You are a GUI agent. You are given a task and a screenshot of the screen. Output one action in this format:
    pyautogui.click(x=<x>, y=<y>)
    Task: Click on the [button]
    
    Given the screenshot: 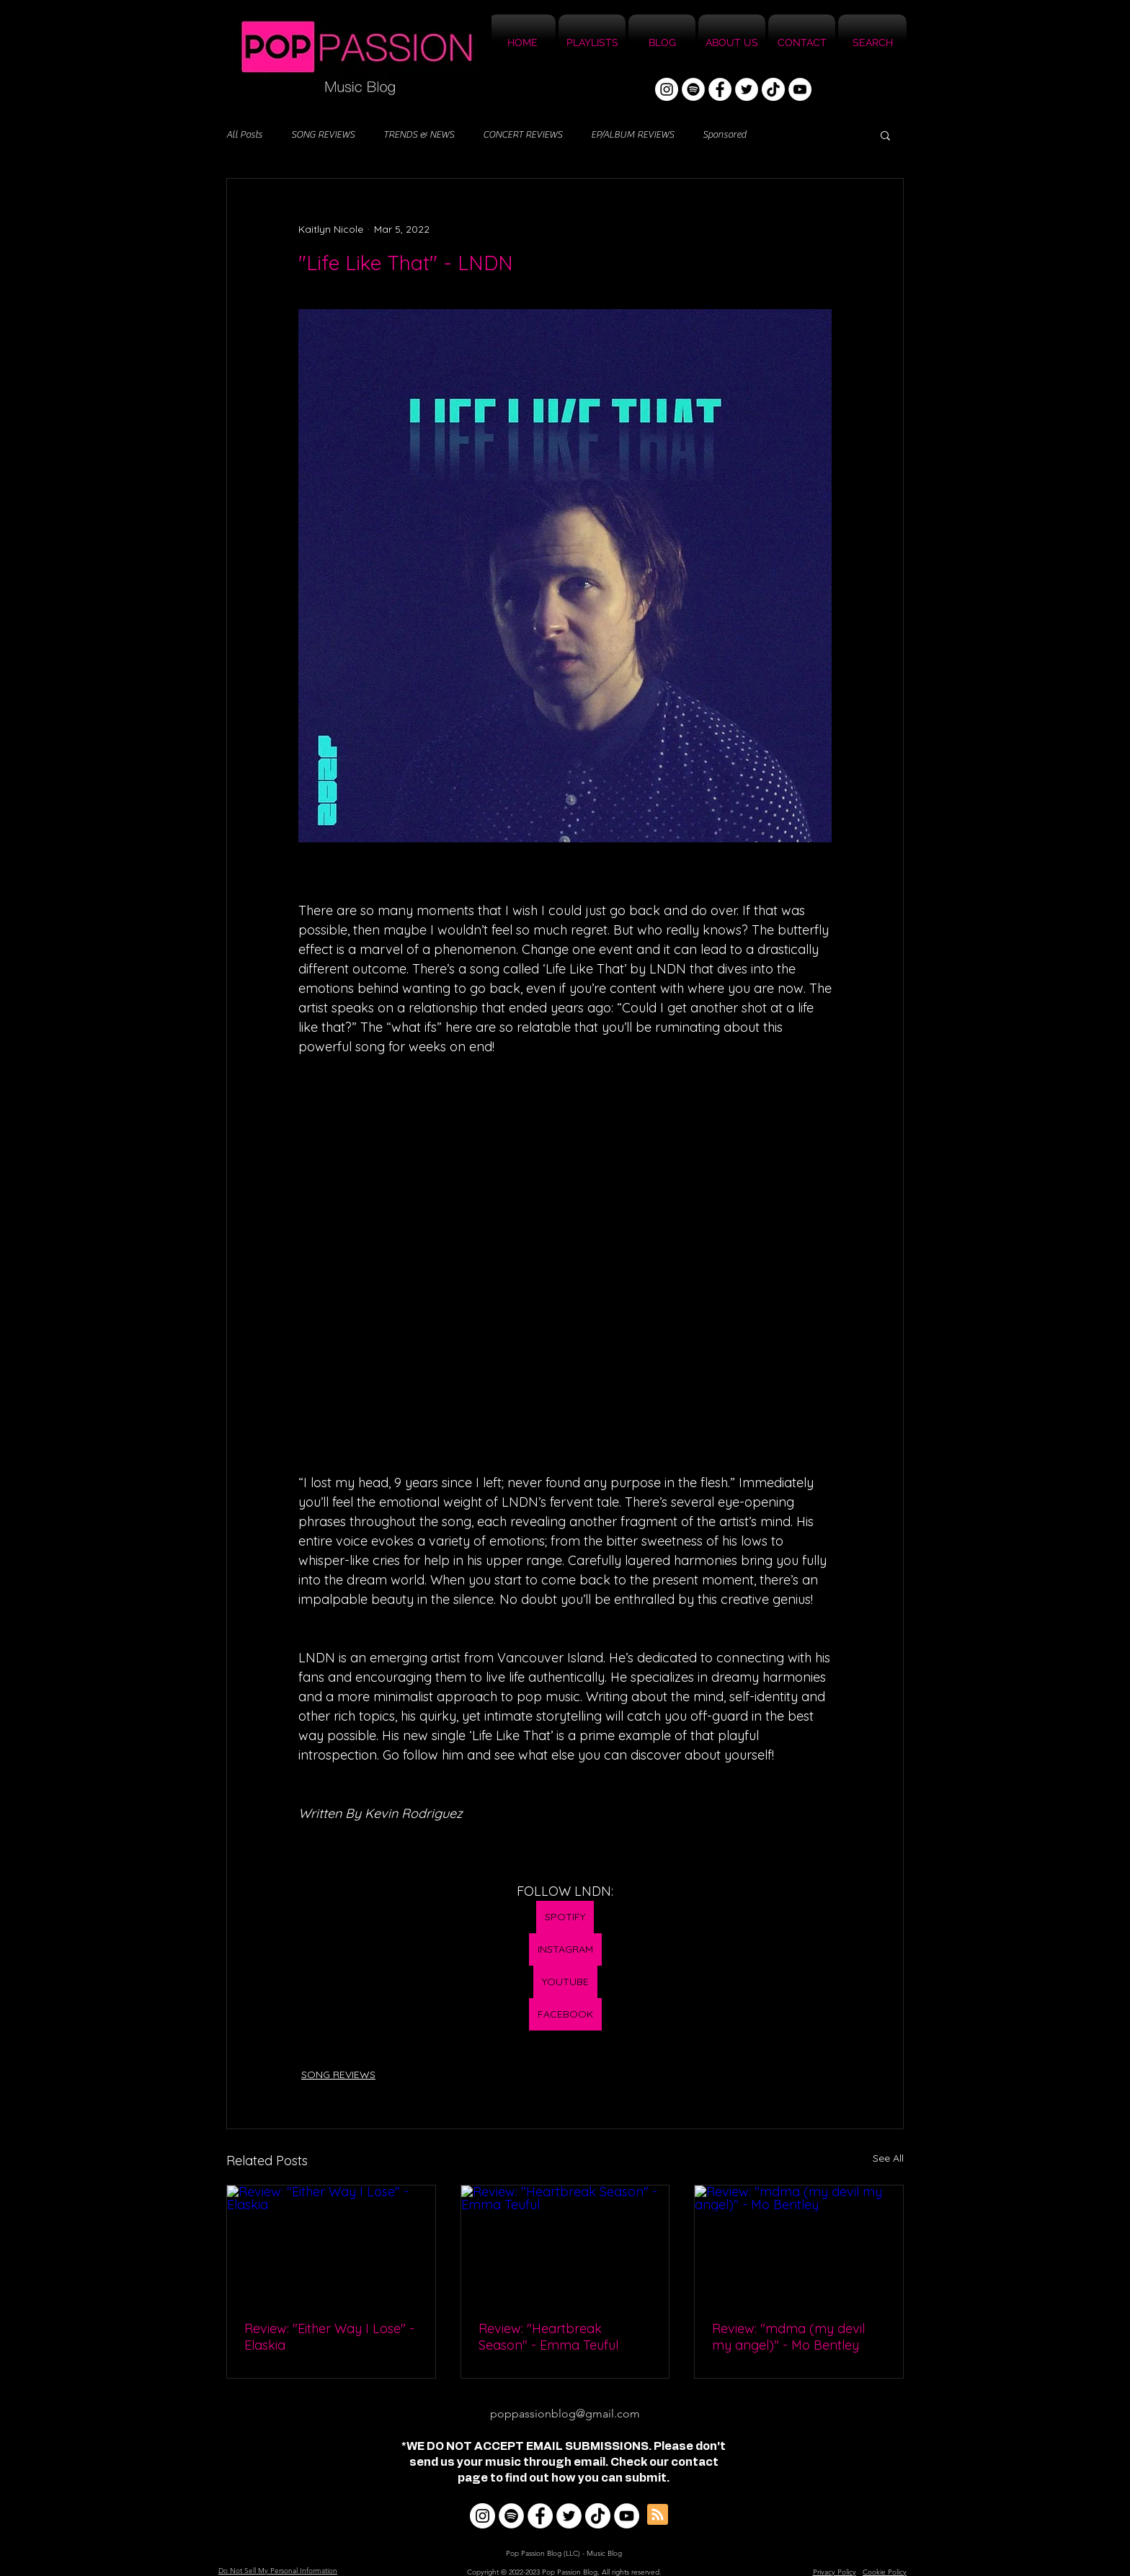 What is the action you would take?
    pyautogui.click(x=885, y=135)
    